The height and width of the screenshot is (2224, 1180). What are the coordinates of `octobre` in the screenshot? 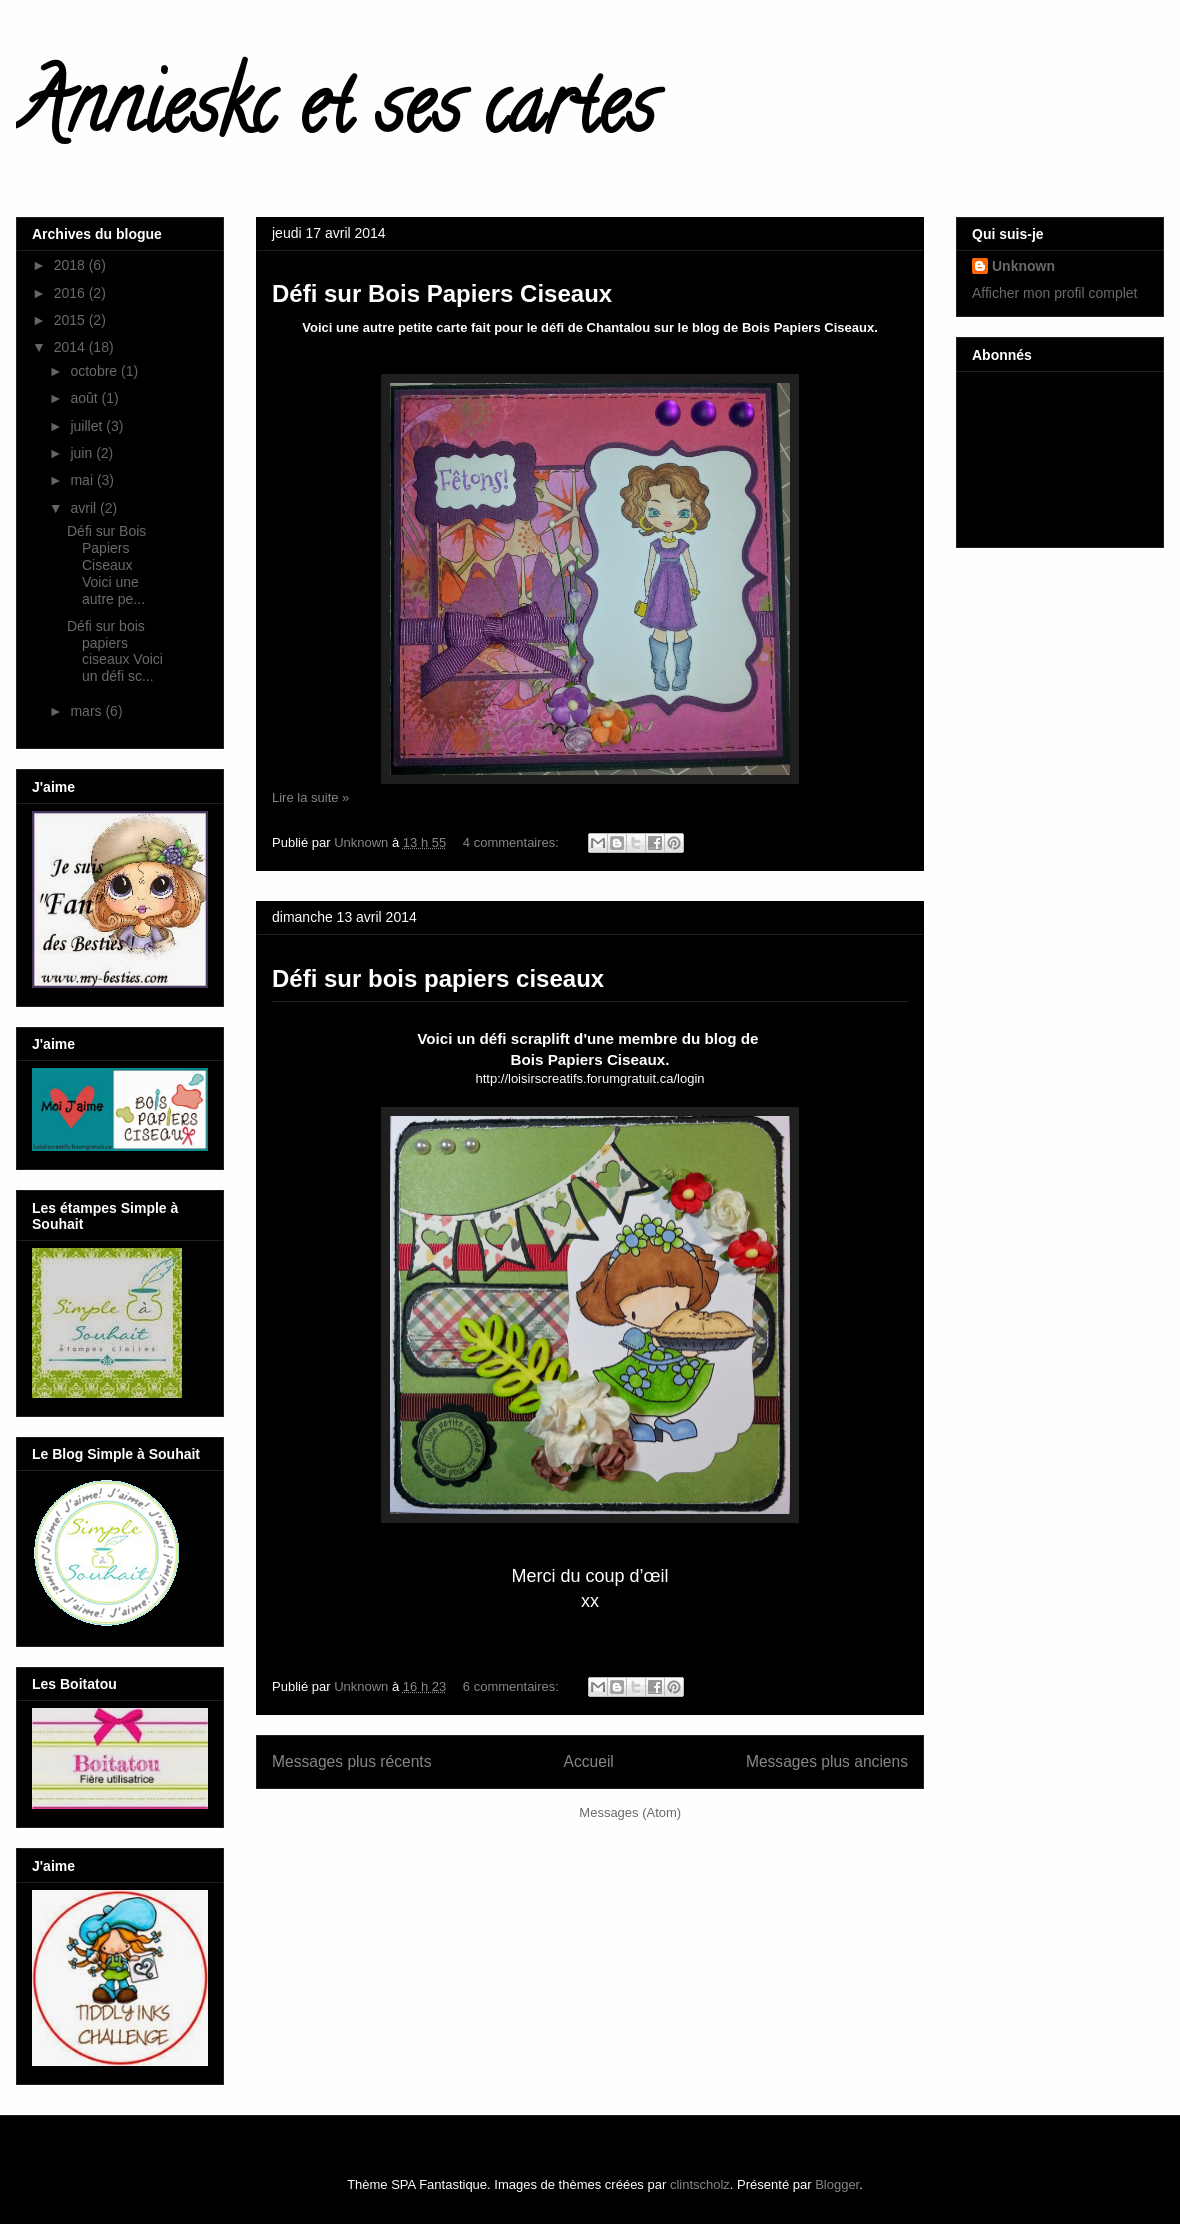 It's located at (95, 371).